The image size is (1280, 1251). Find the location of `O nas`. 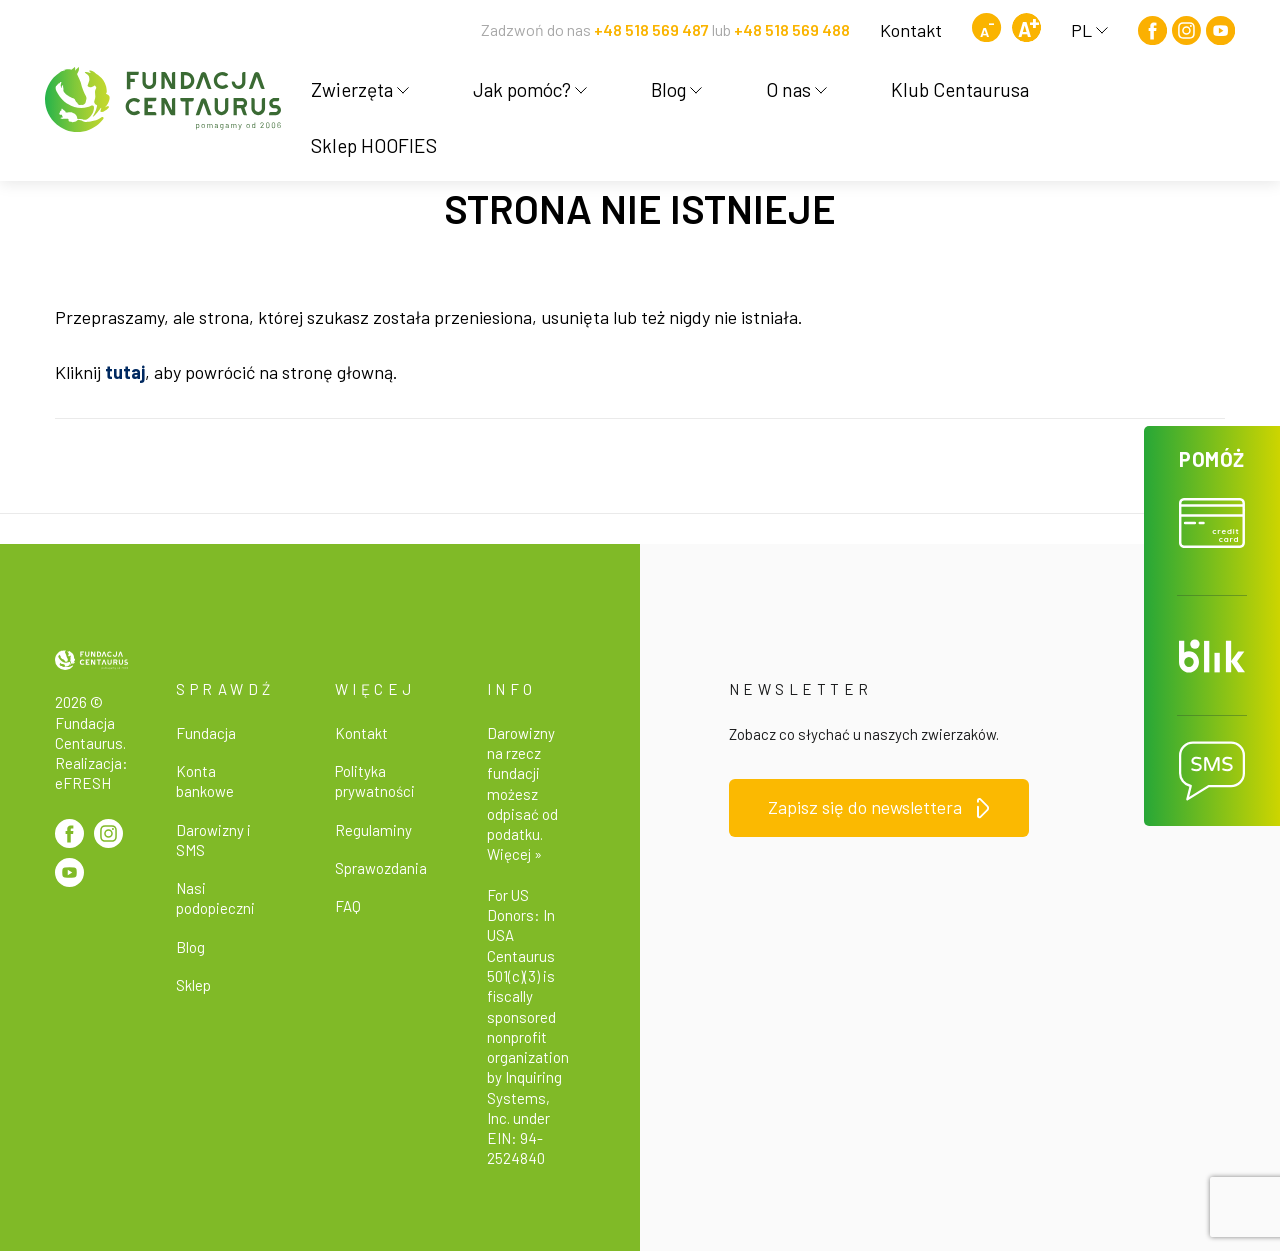

O nas is located at coordinates (796, 89).